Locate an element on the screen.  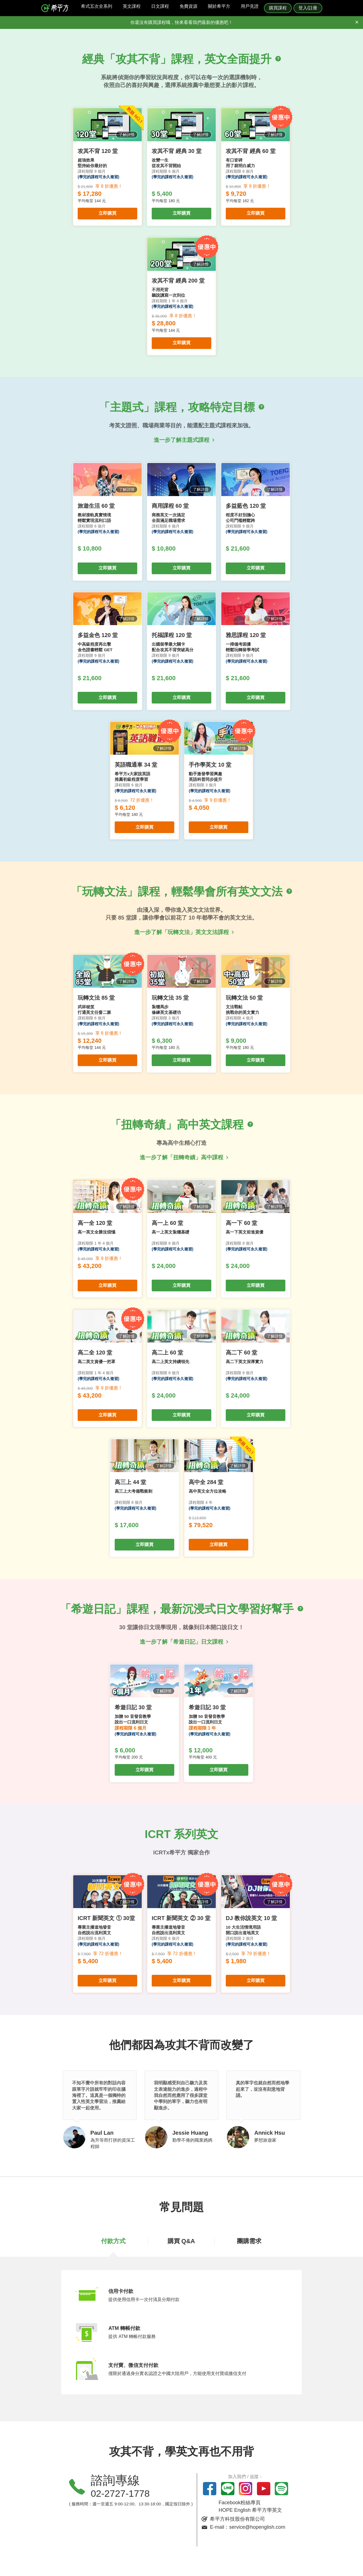
立即購買 is located at coordinates (107, 218).